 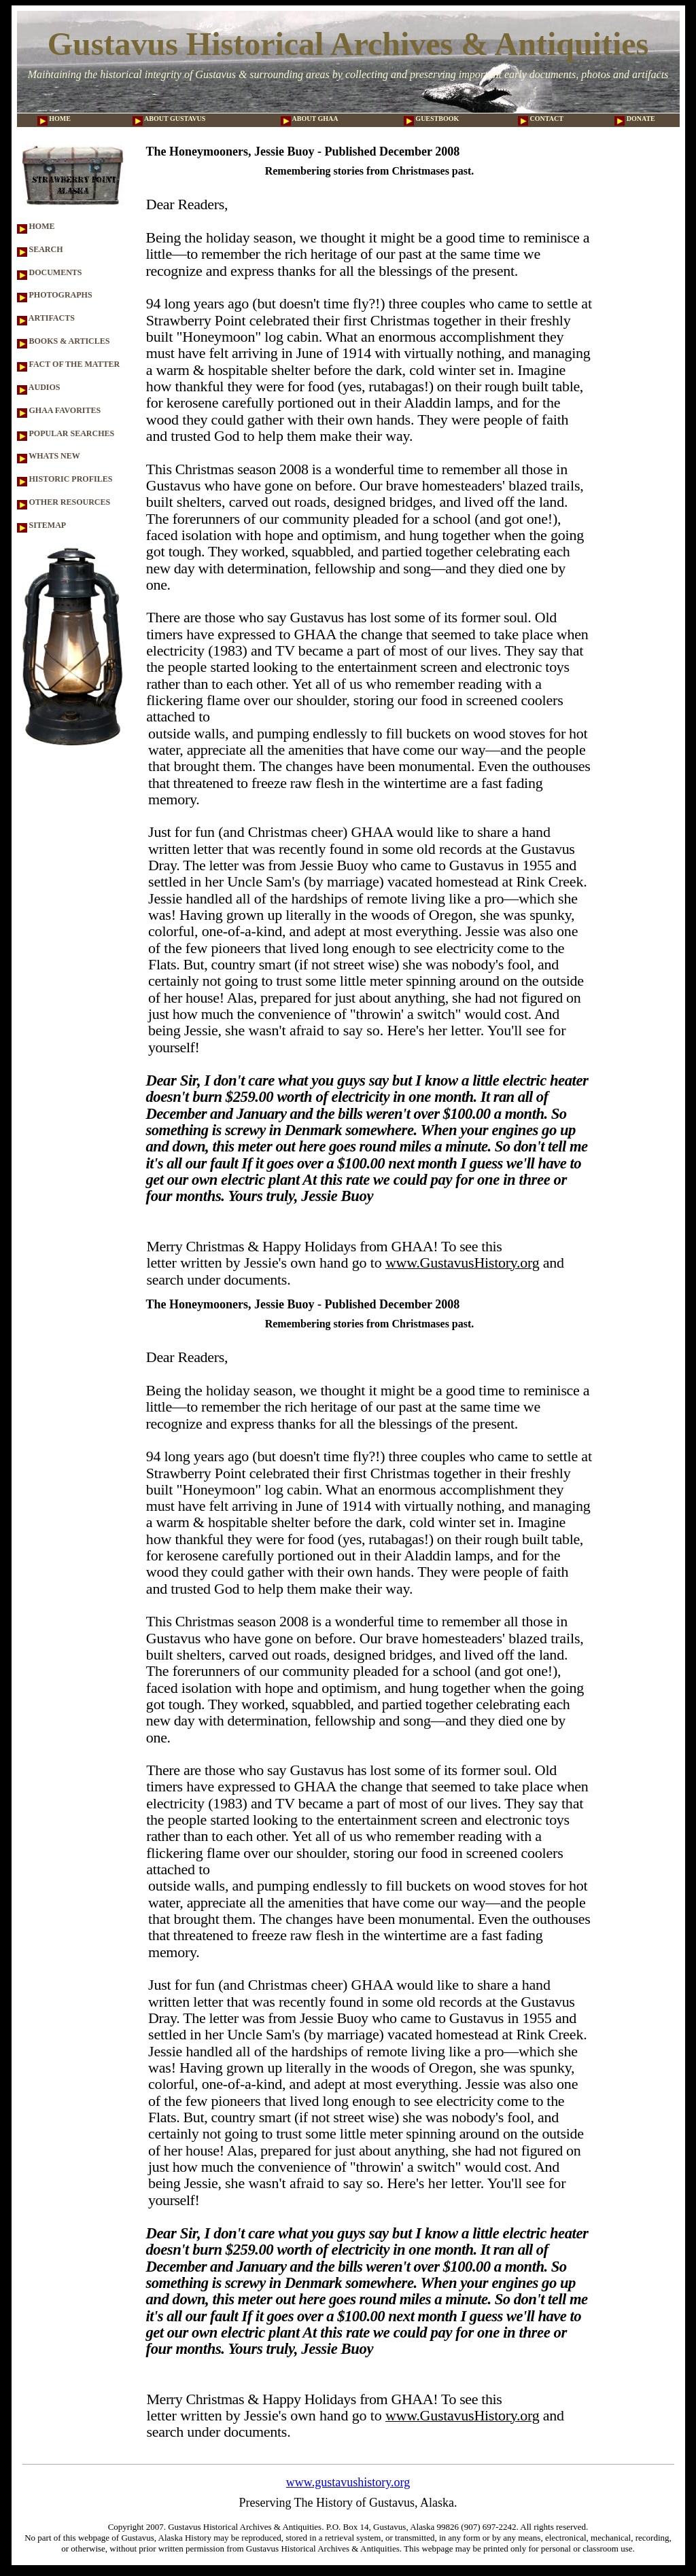 What do you see at coordinates (63, 341) in the screenshot?
I see `BOOKS & ARTICLES` at bounding box center [63, 341].